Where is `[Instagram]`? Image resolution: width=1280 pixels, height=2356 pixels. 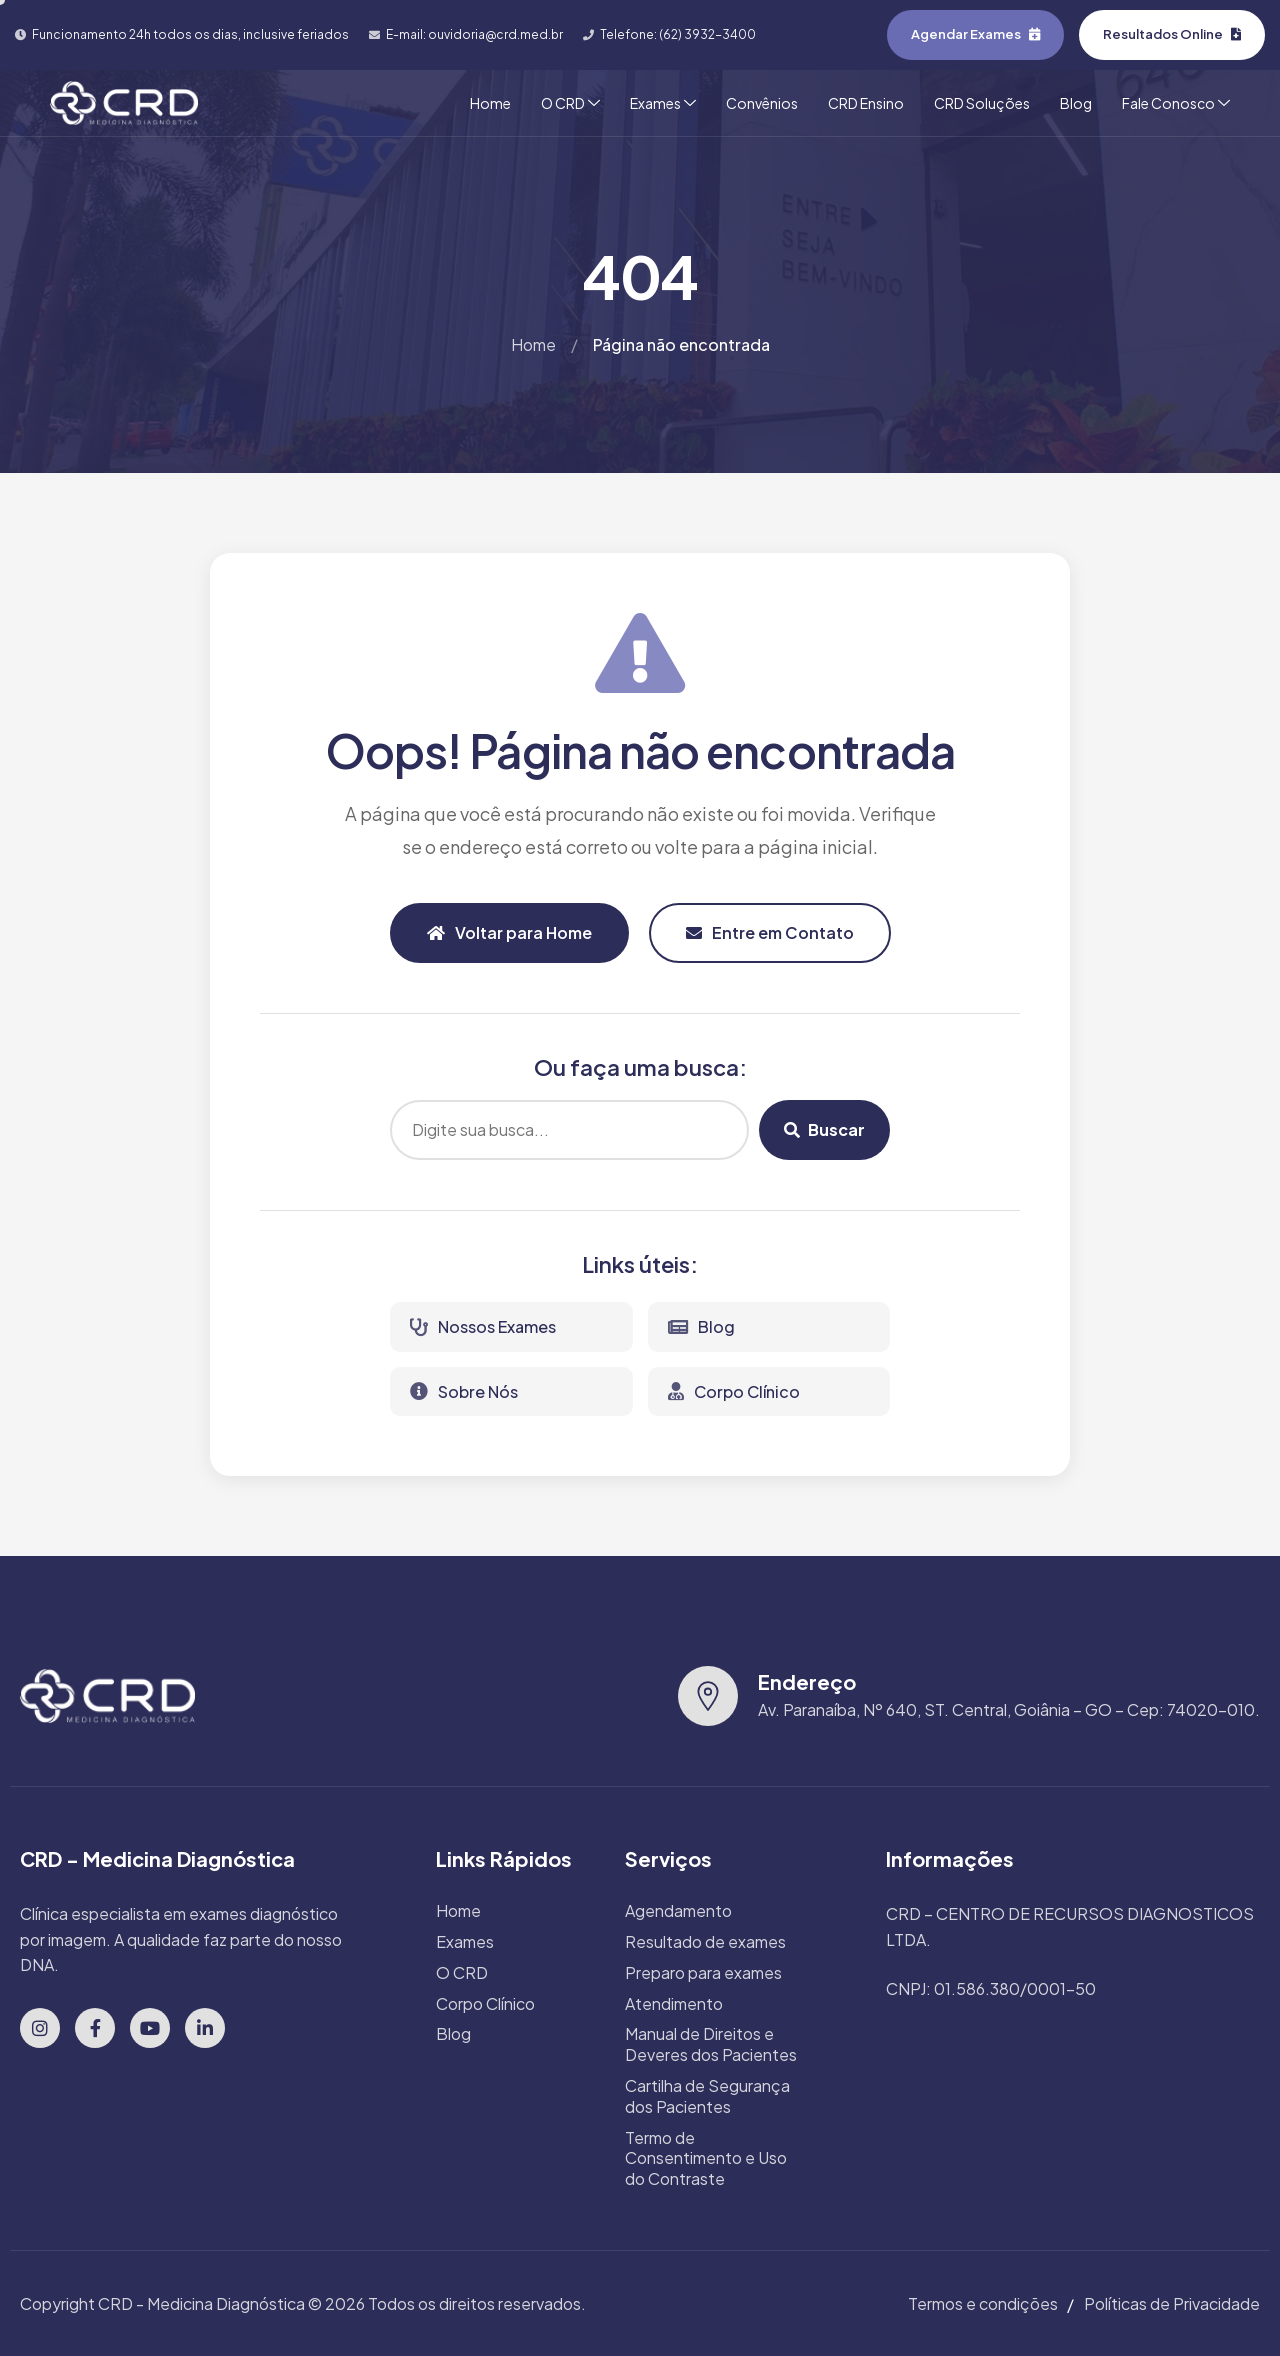 [Instagram] is located at coordinates (40, 2028).